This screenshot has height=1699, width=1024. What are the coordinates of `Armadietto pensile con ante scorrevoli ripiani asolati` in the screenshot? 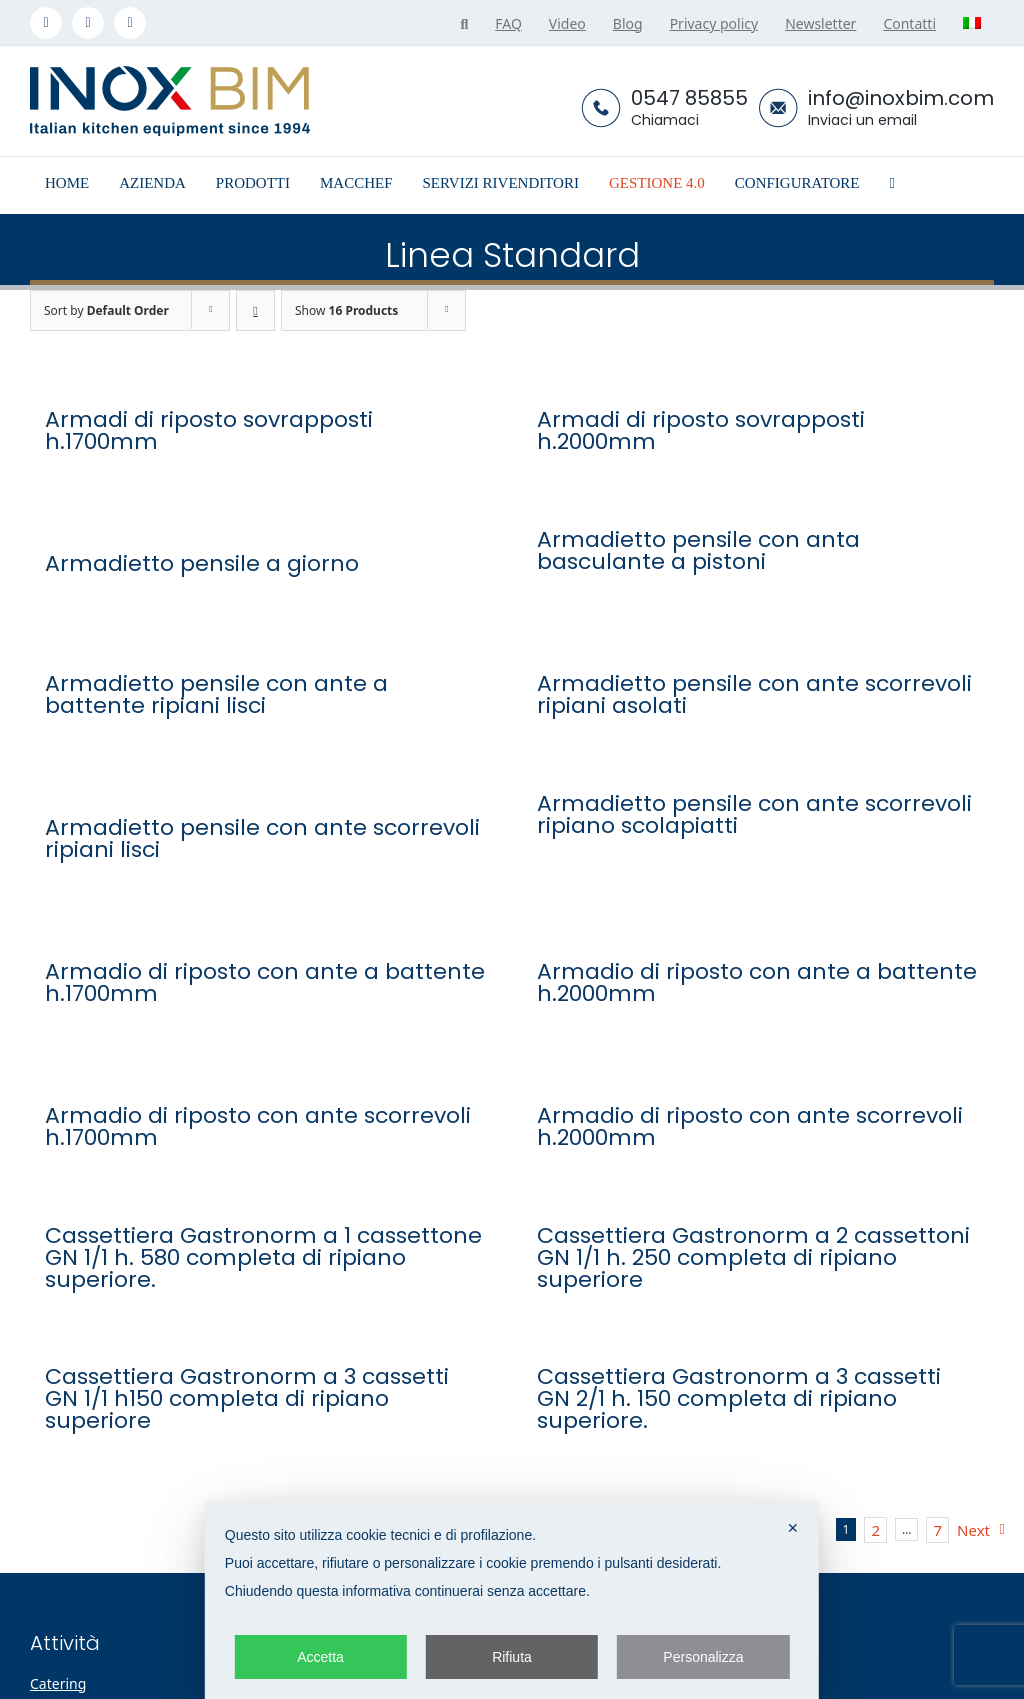 It's located at (754, 695).